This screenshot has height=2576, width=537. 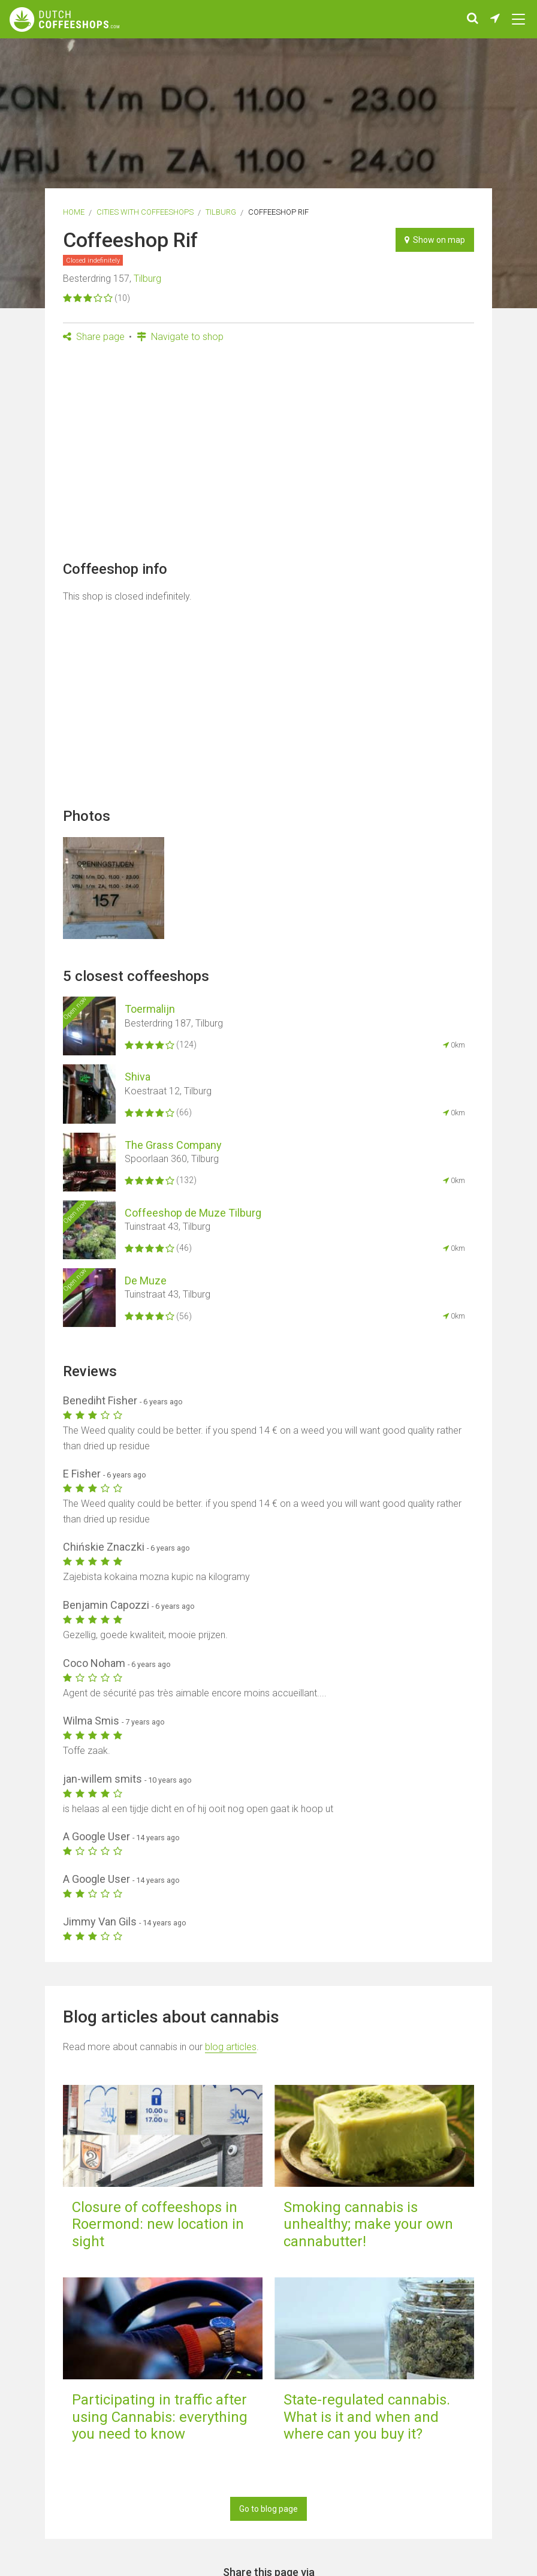 What do you see at coordinates (74, 211) in the screenshot?
I see `Home` at bounding box center [74, 211].